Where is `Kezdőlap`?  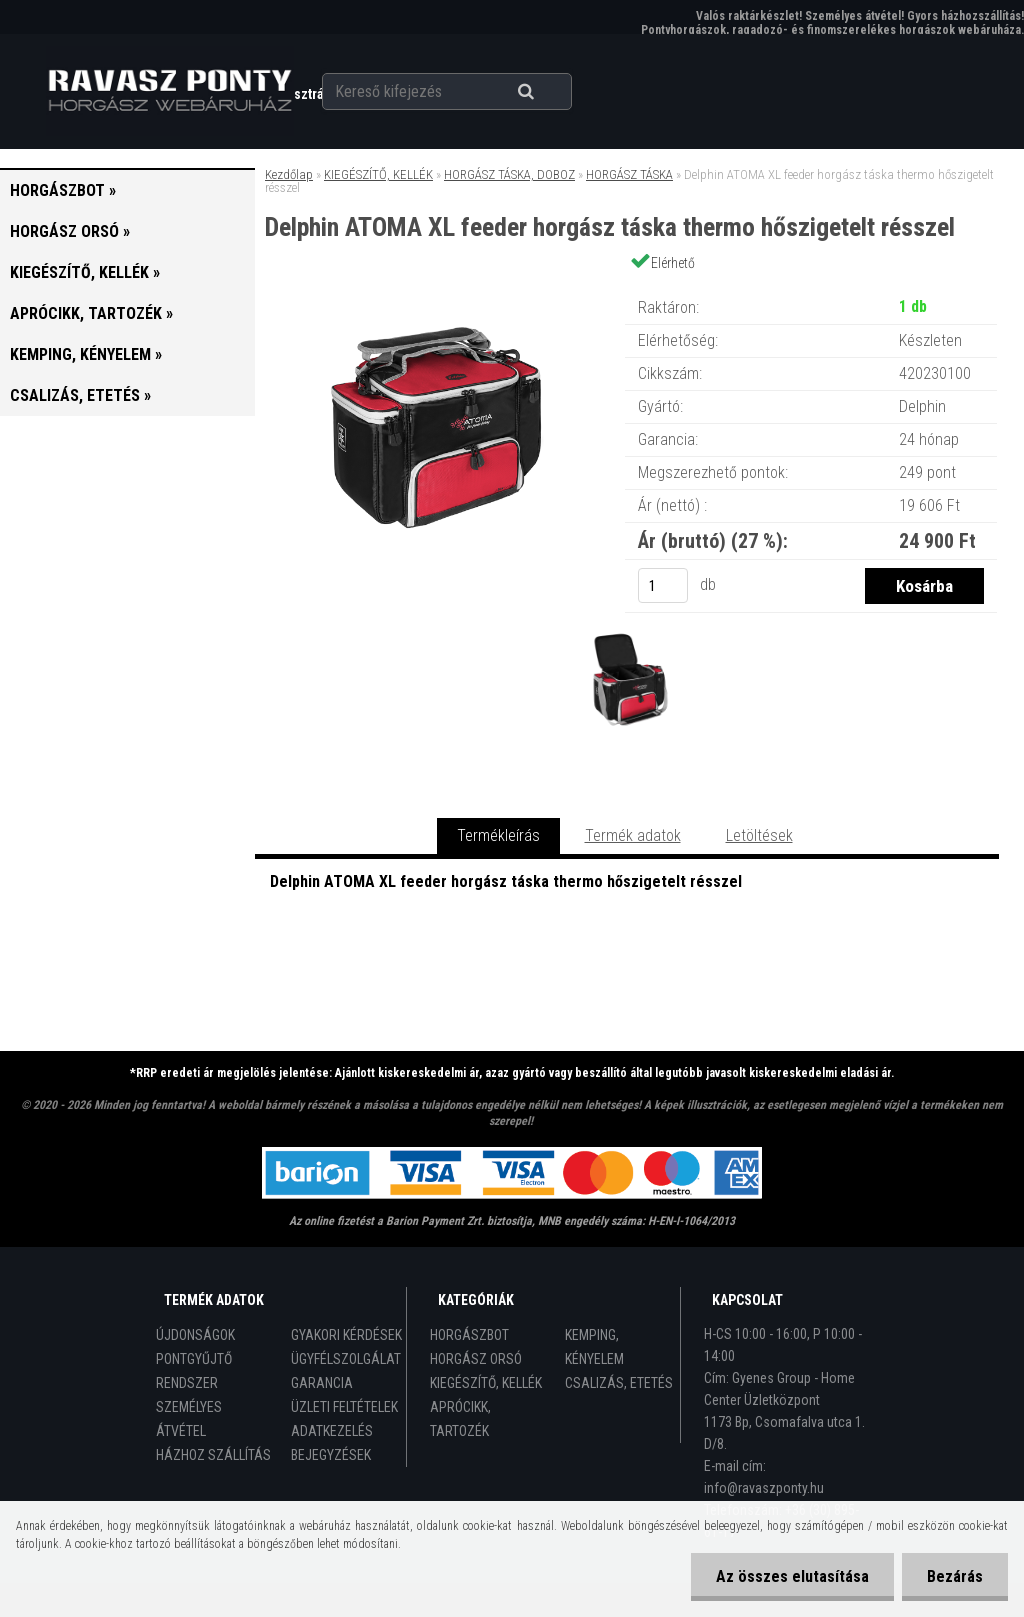 Kezdőlap is located at coordinates (289, 174).